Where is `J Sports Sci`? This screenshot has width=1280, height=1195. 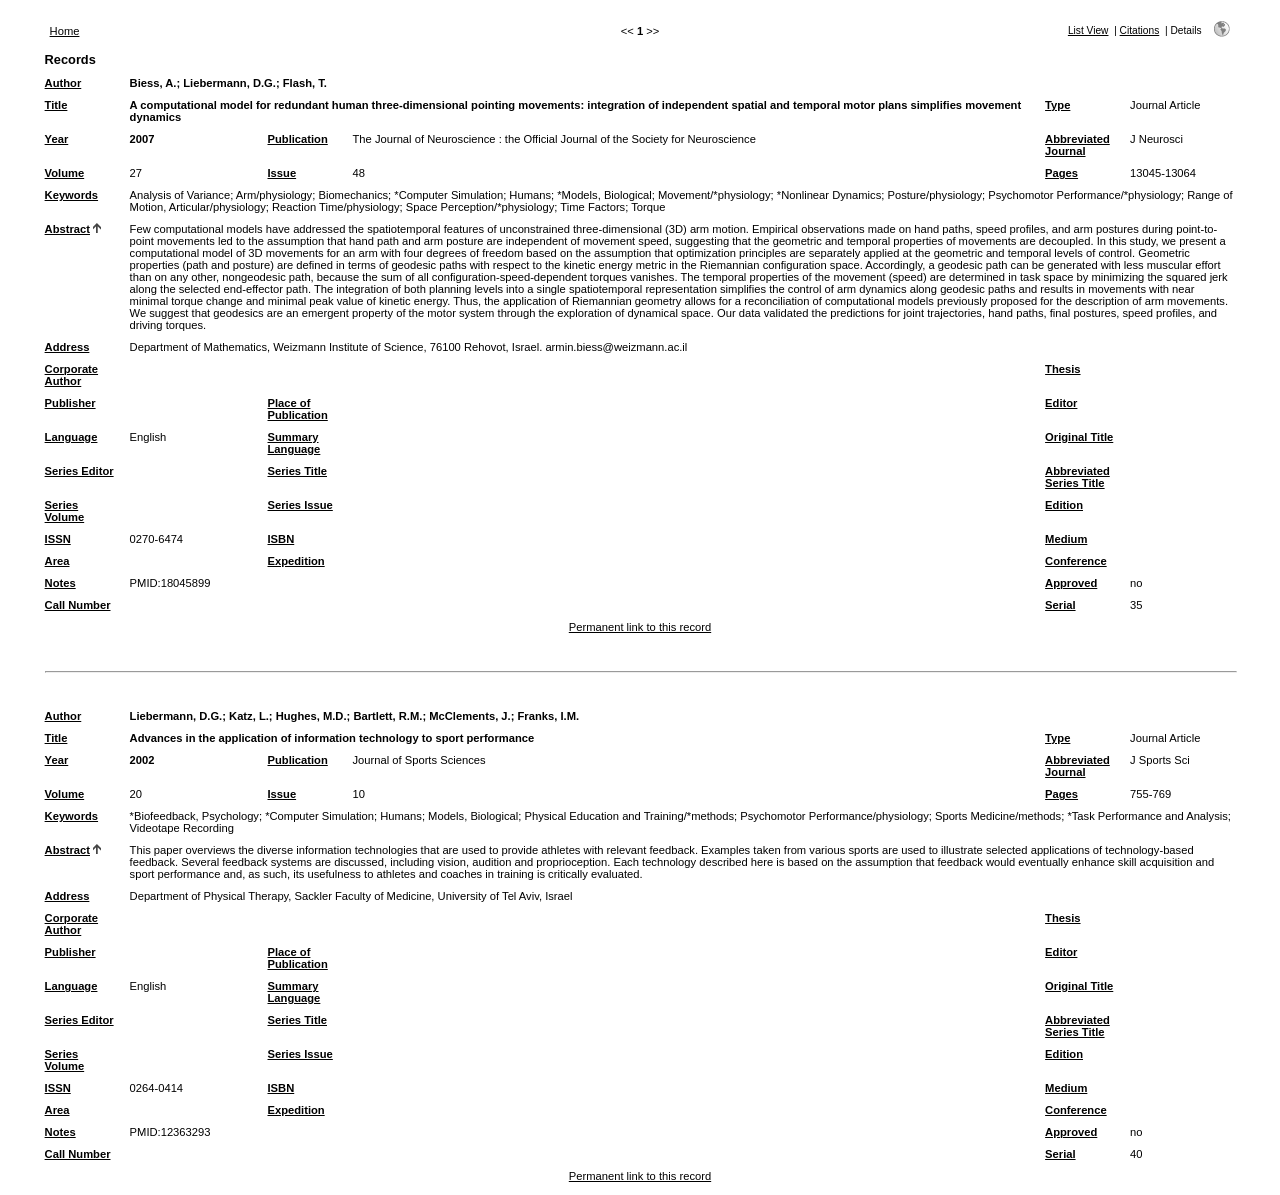
J Sports Sci is located at coordinates (1160, 760).